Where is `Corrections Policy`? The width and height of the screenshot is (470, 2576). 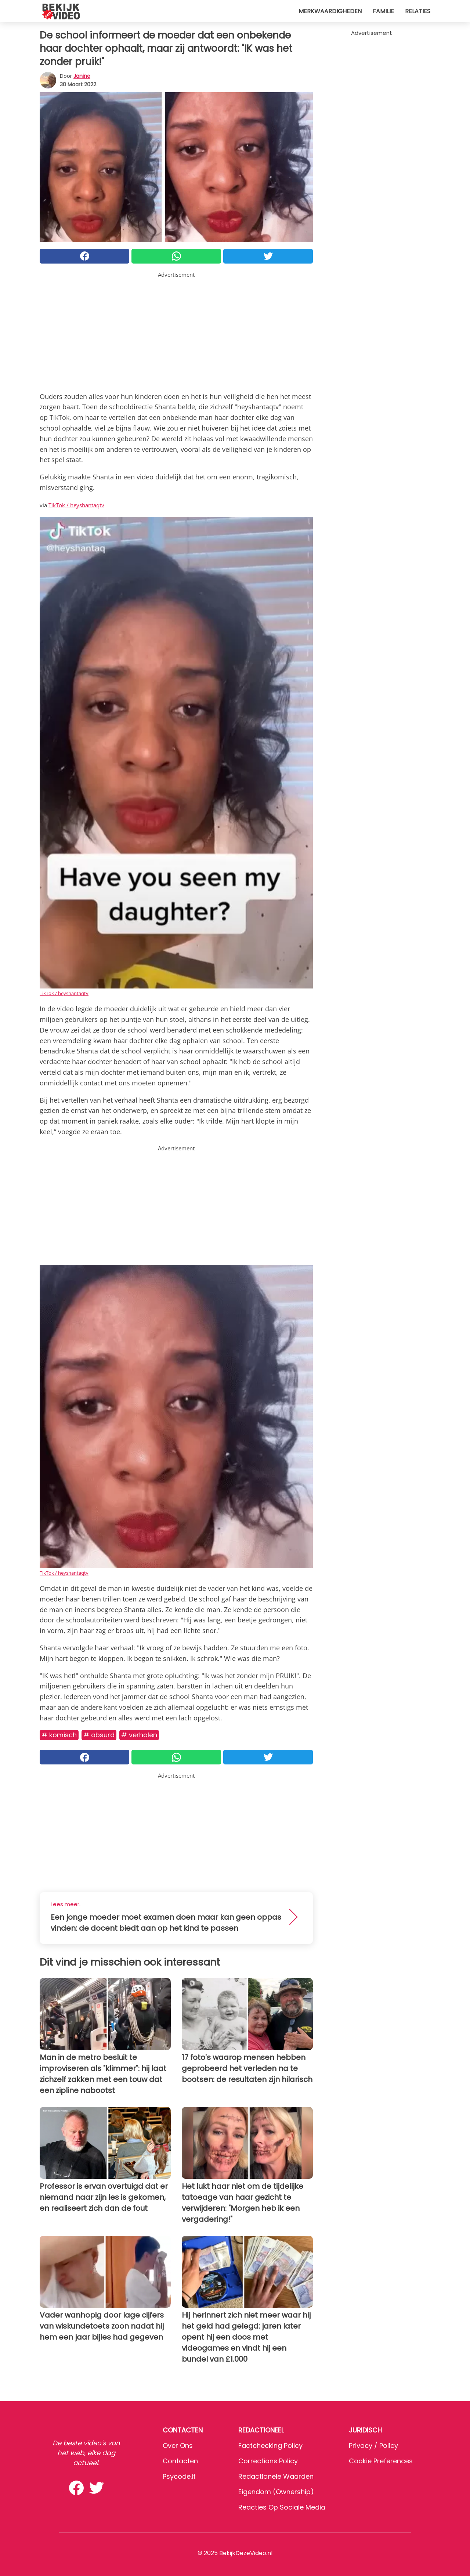 Corrections Policy is located at coordinates (268, 2461).